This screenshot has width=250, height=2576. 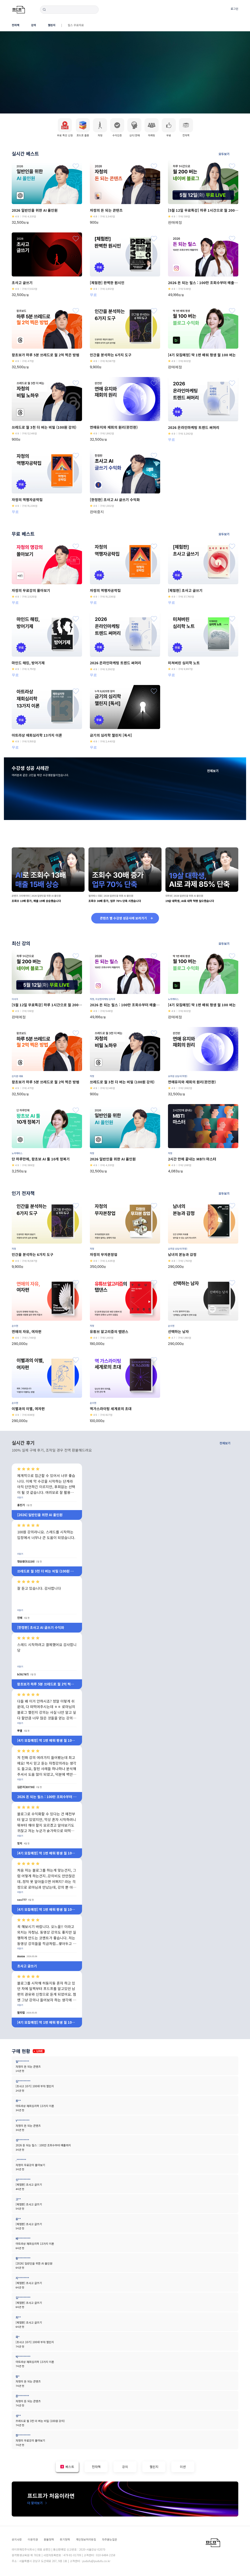 What do you see at coordinates (123, 918) in the screenshot?
I see `콘텐츠 별 수강생 성공사례 보러가기` at bounding box center [123, 918].